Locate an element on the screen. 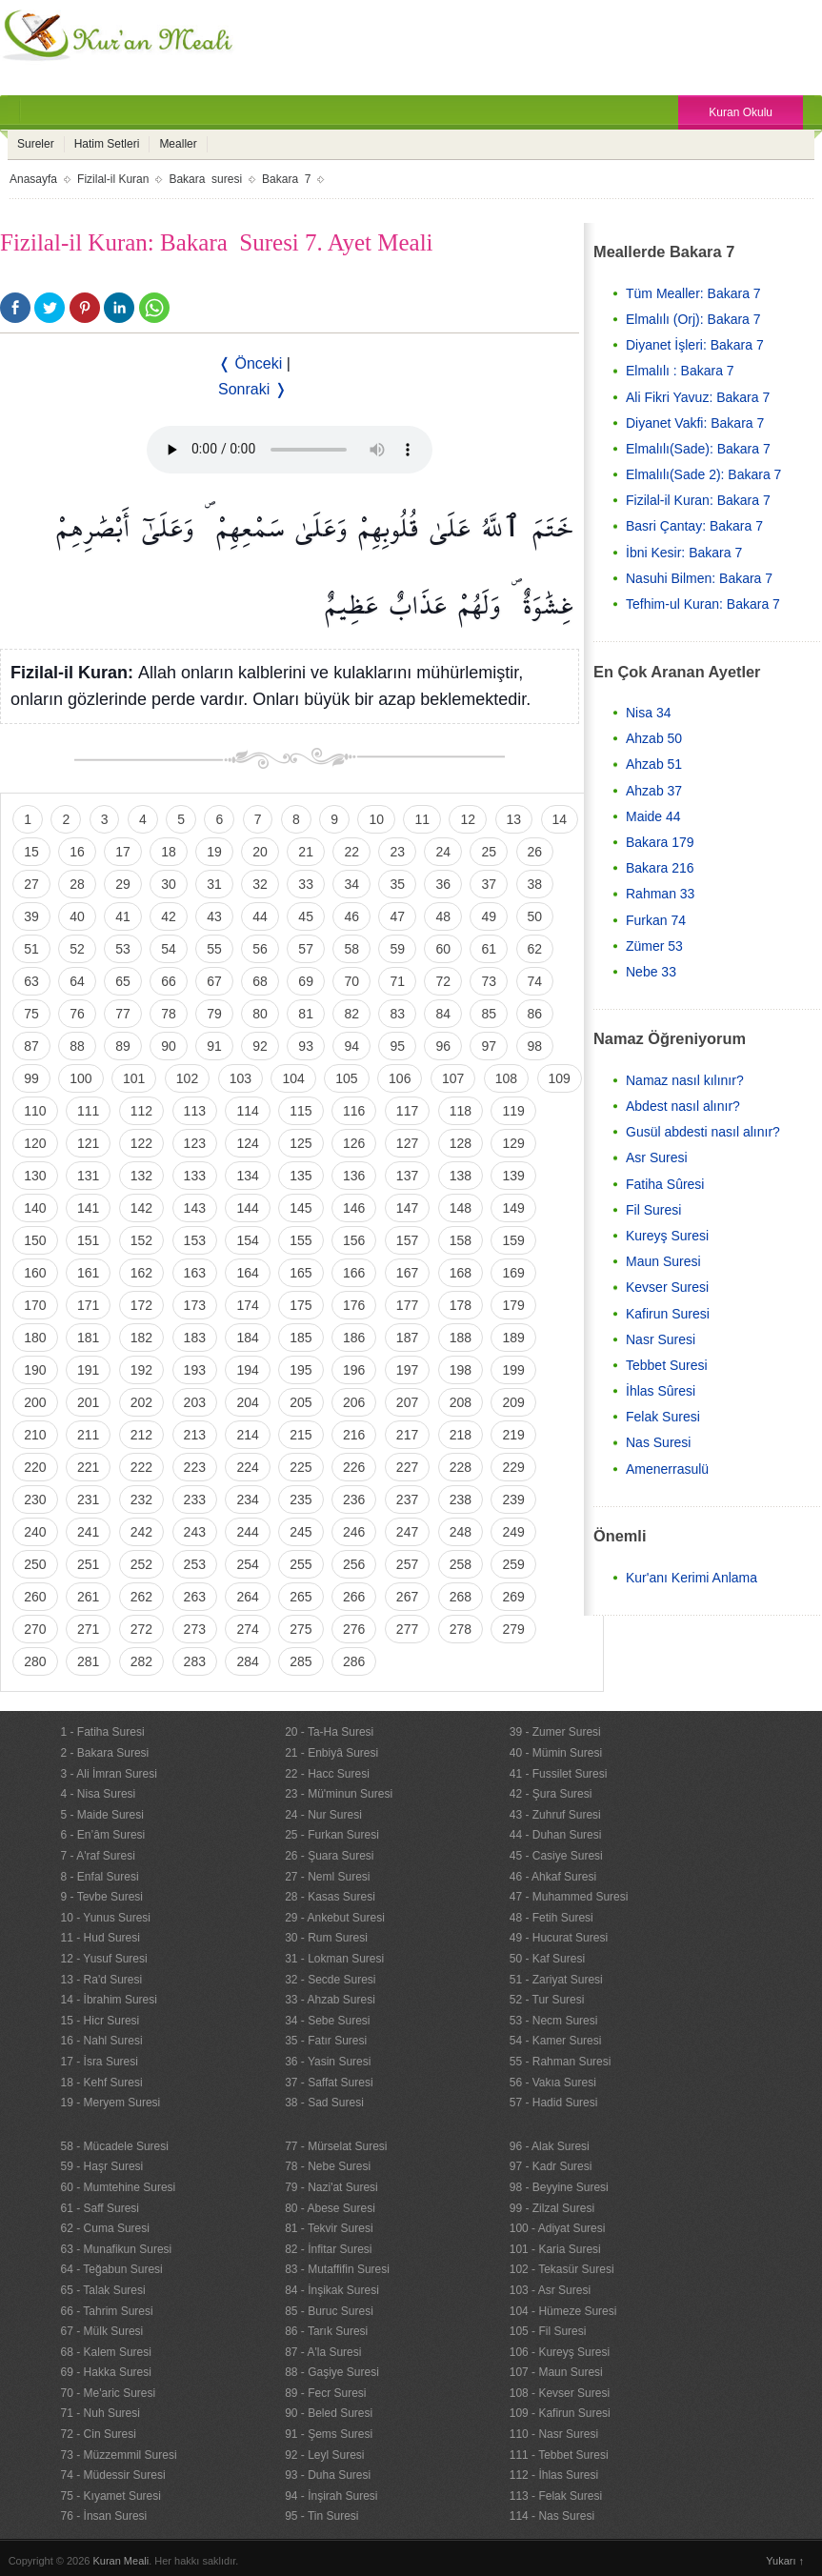 This screenshot has height=2576, width=822. 37 - Saffat Suresi is located at coordinates (329, 2082).